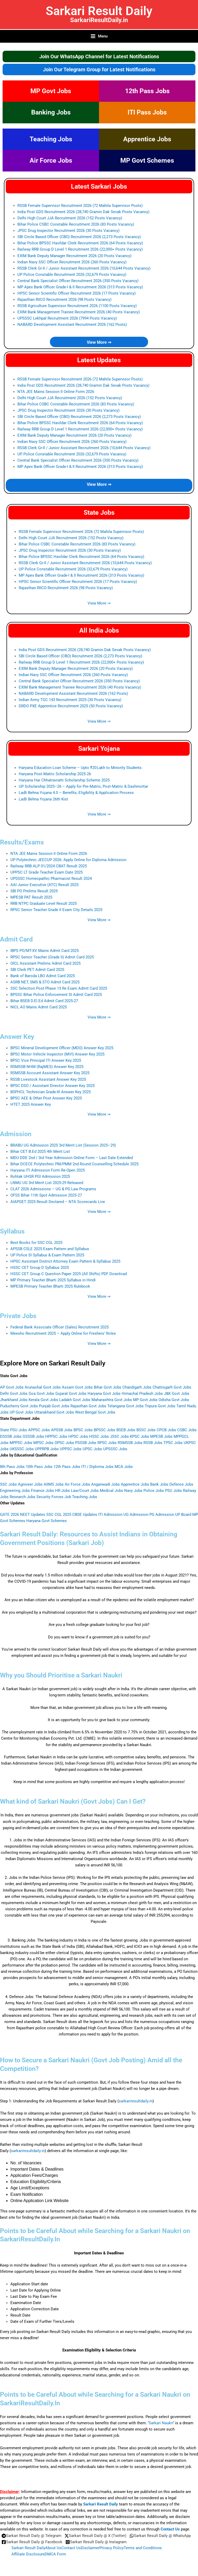  What do you see at coordinates (77, 305) in the screenshot?
I see `RSSB Agriculture Supervisor Recruitment 2026 (1100 Posts Vacancy)` at bounding box center [77, 305].